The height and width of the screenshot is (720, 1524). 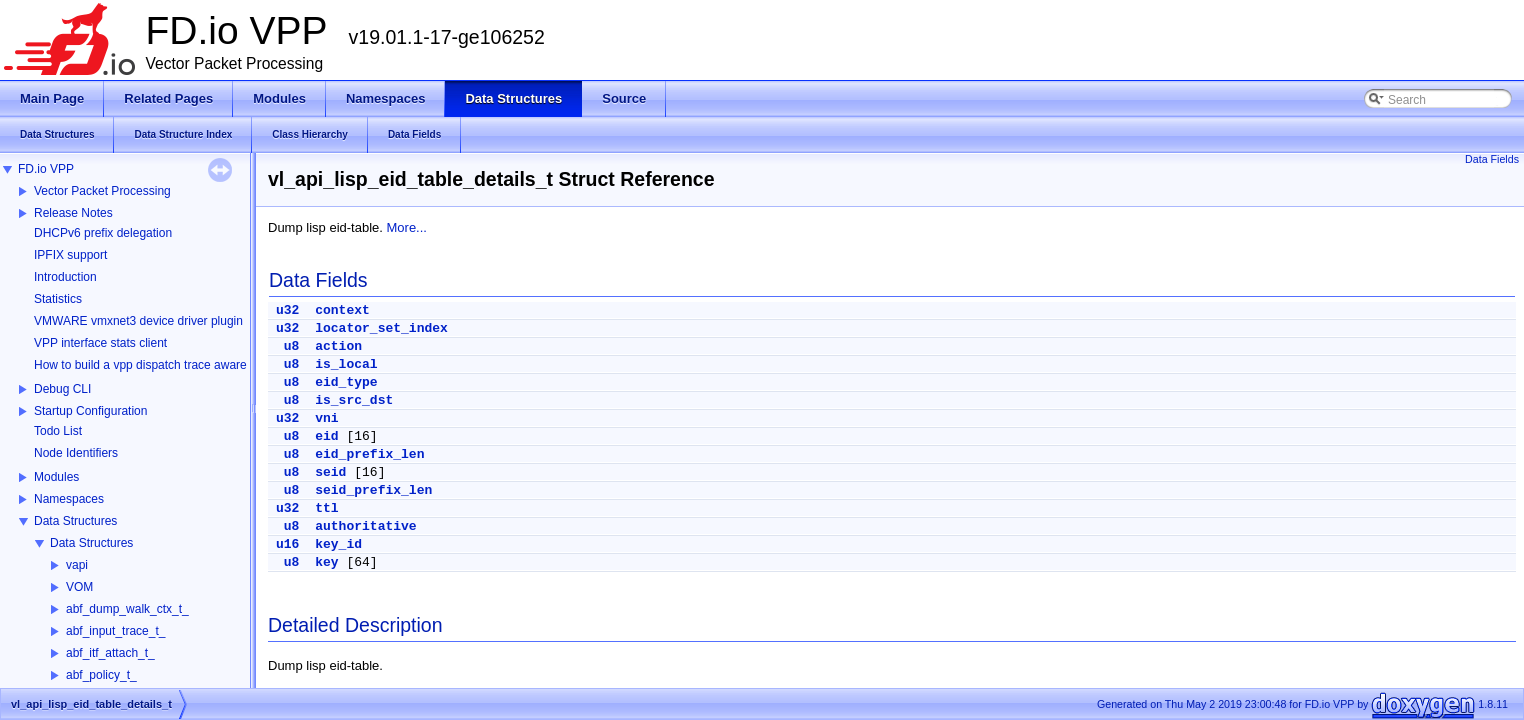 I want to click on context, so click(x=342, y=310).